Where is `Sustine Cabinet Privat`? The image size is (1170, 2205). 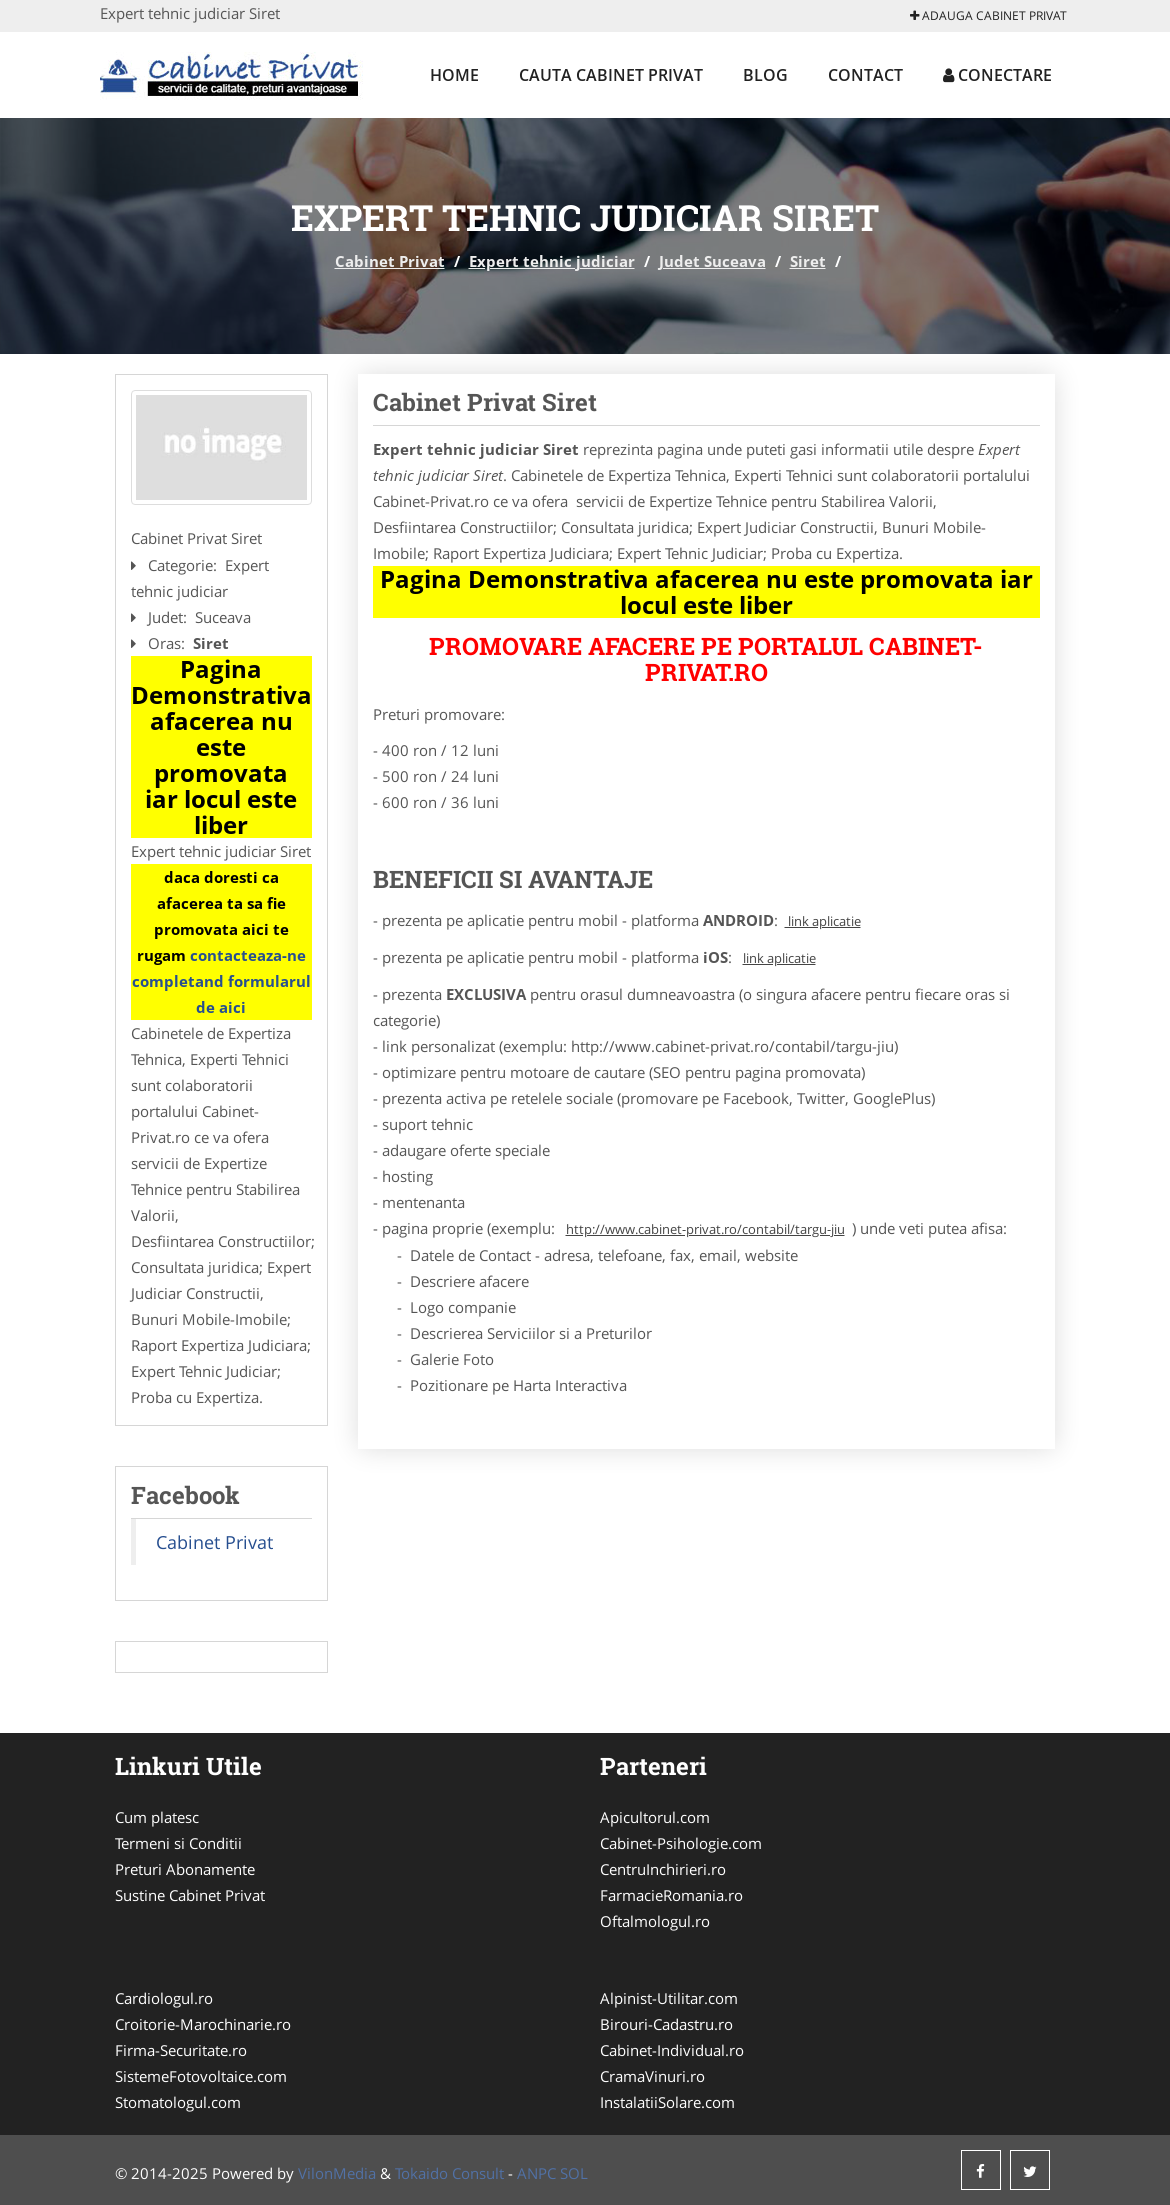
Sustine Cabinet Privat is located at coordinates (190, 1895).